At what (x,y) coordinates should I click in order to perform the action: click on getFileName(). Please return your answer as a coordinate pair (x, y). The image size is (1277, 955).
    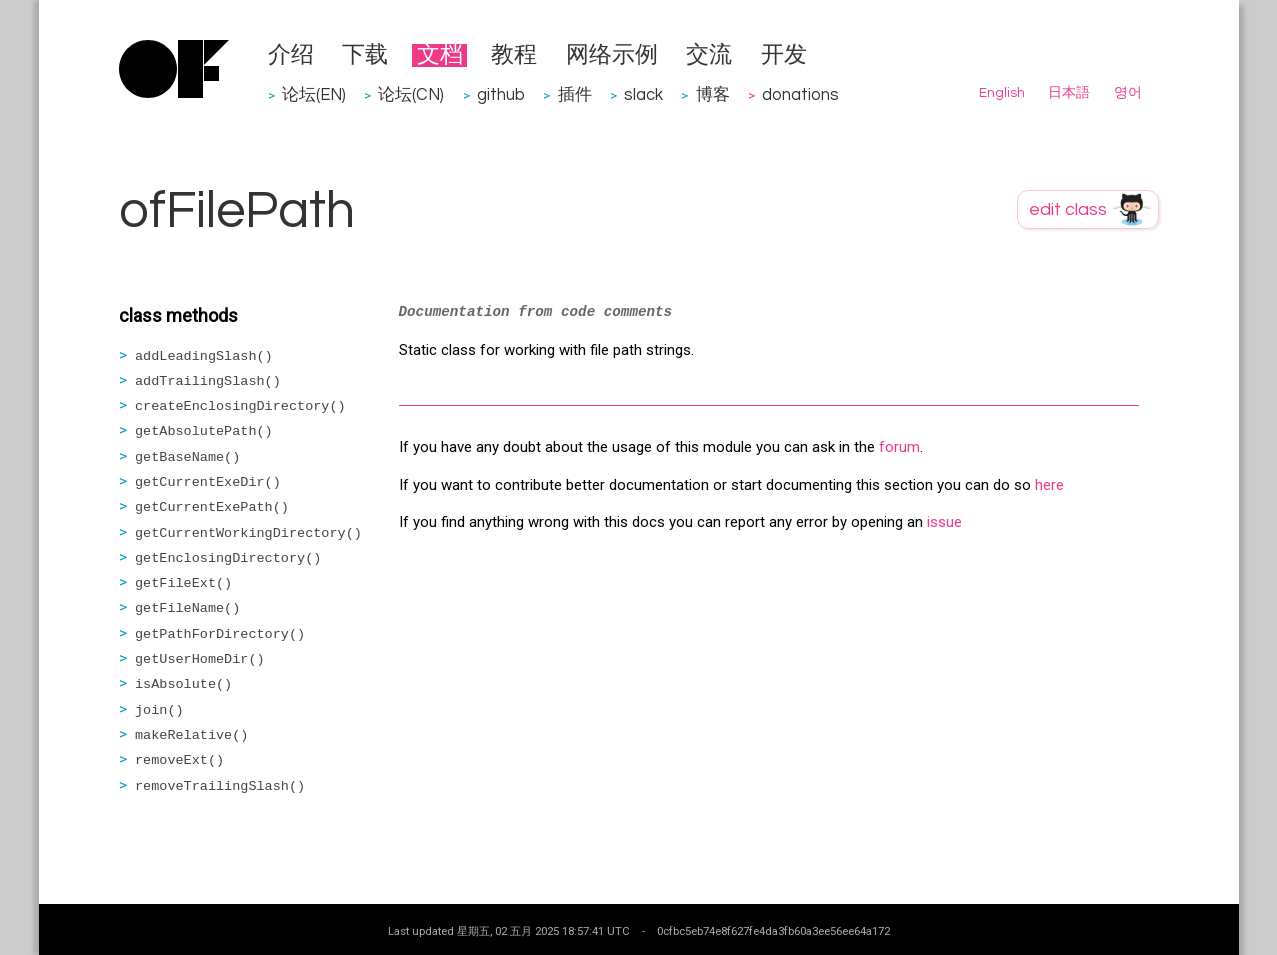
    Looking at the image, I should click on (187, 608).